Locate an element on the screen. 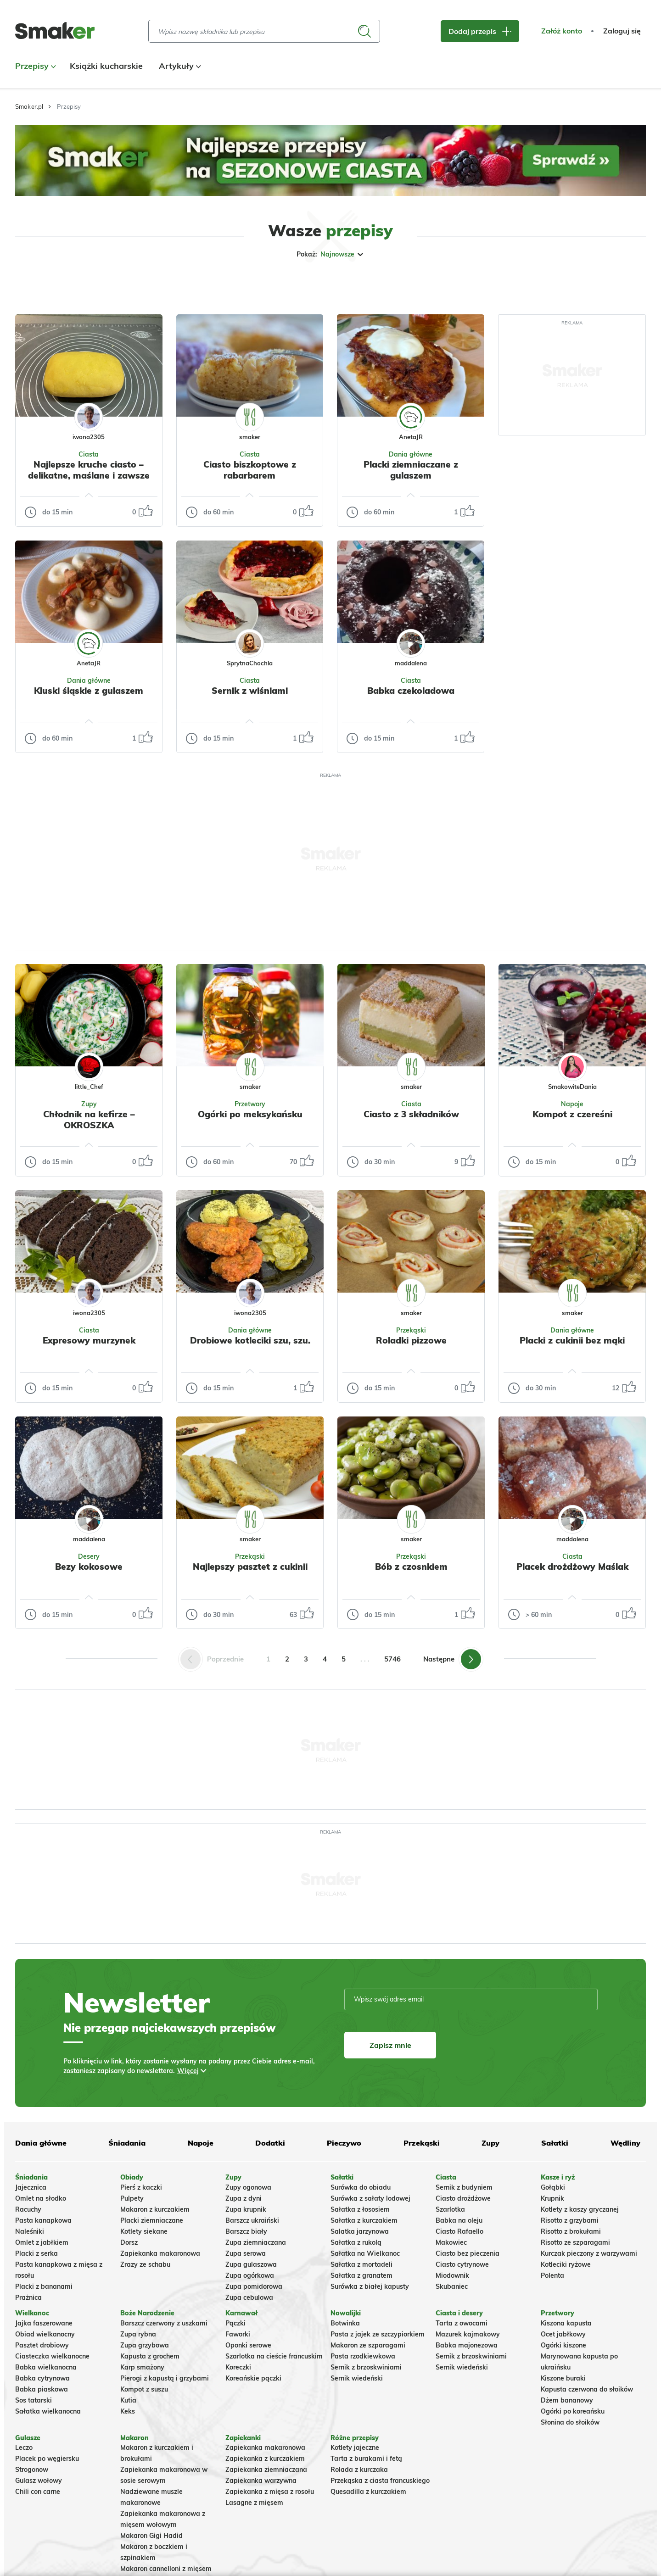 This screenshot has height=2576, width=661. Zupa ziemniaczana is located at coordinates (255, 2242).